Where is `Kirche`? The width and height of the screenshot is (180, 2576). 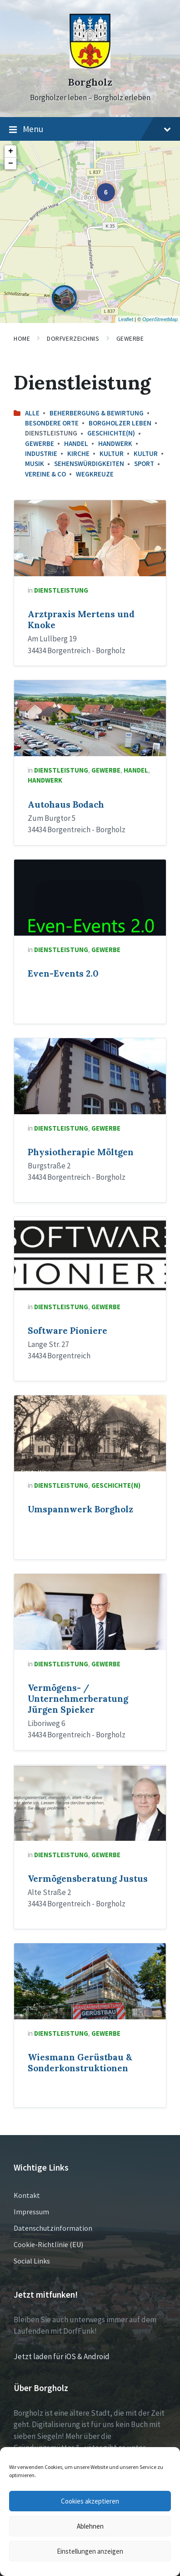
Kirche is located at coordinates (78, 453).